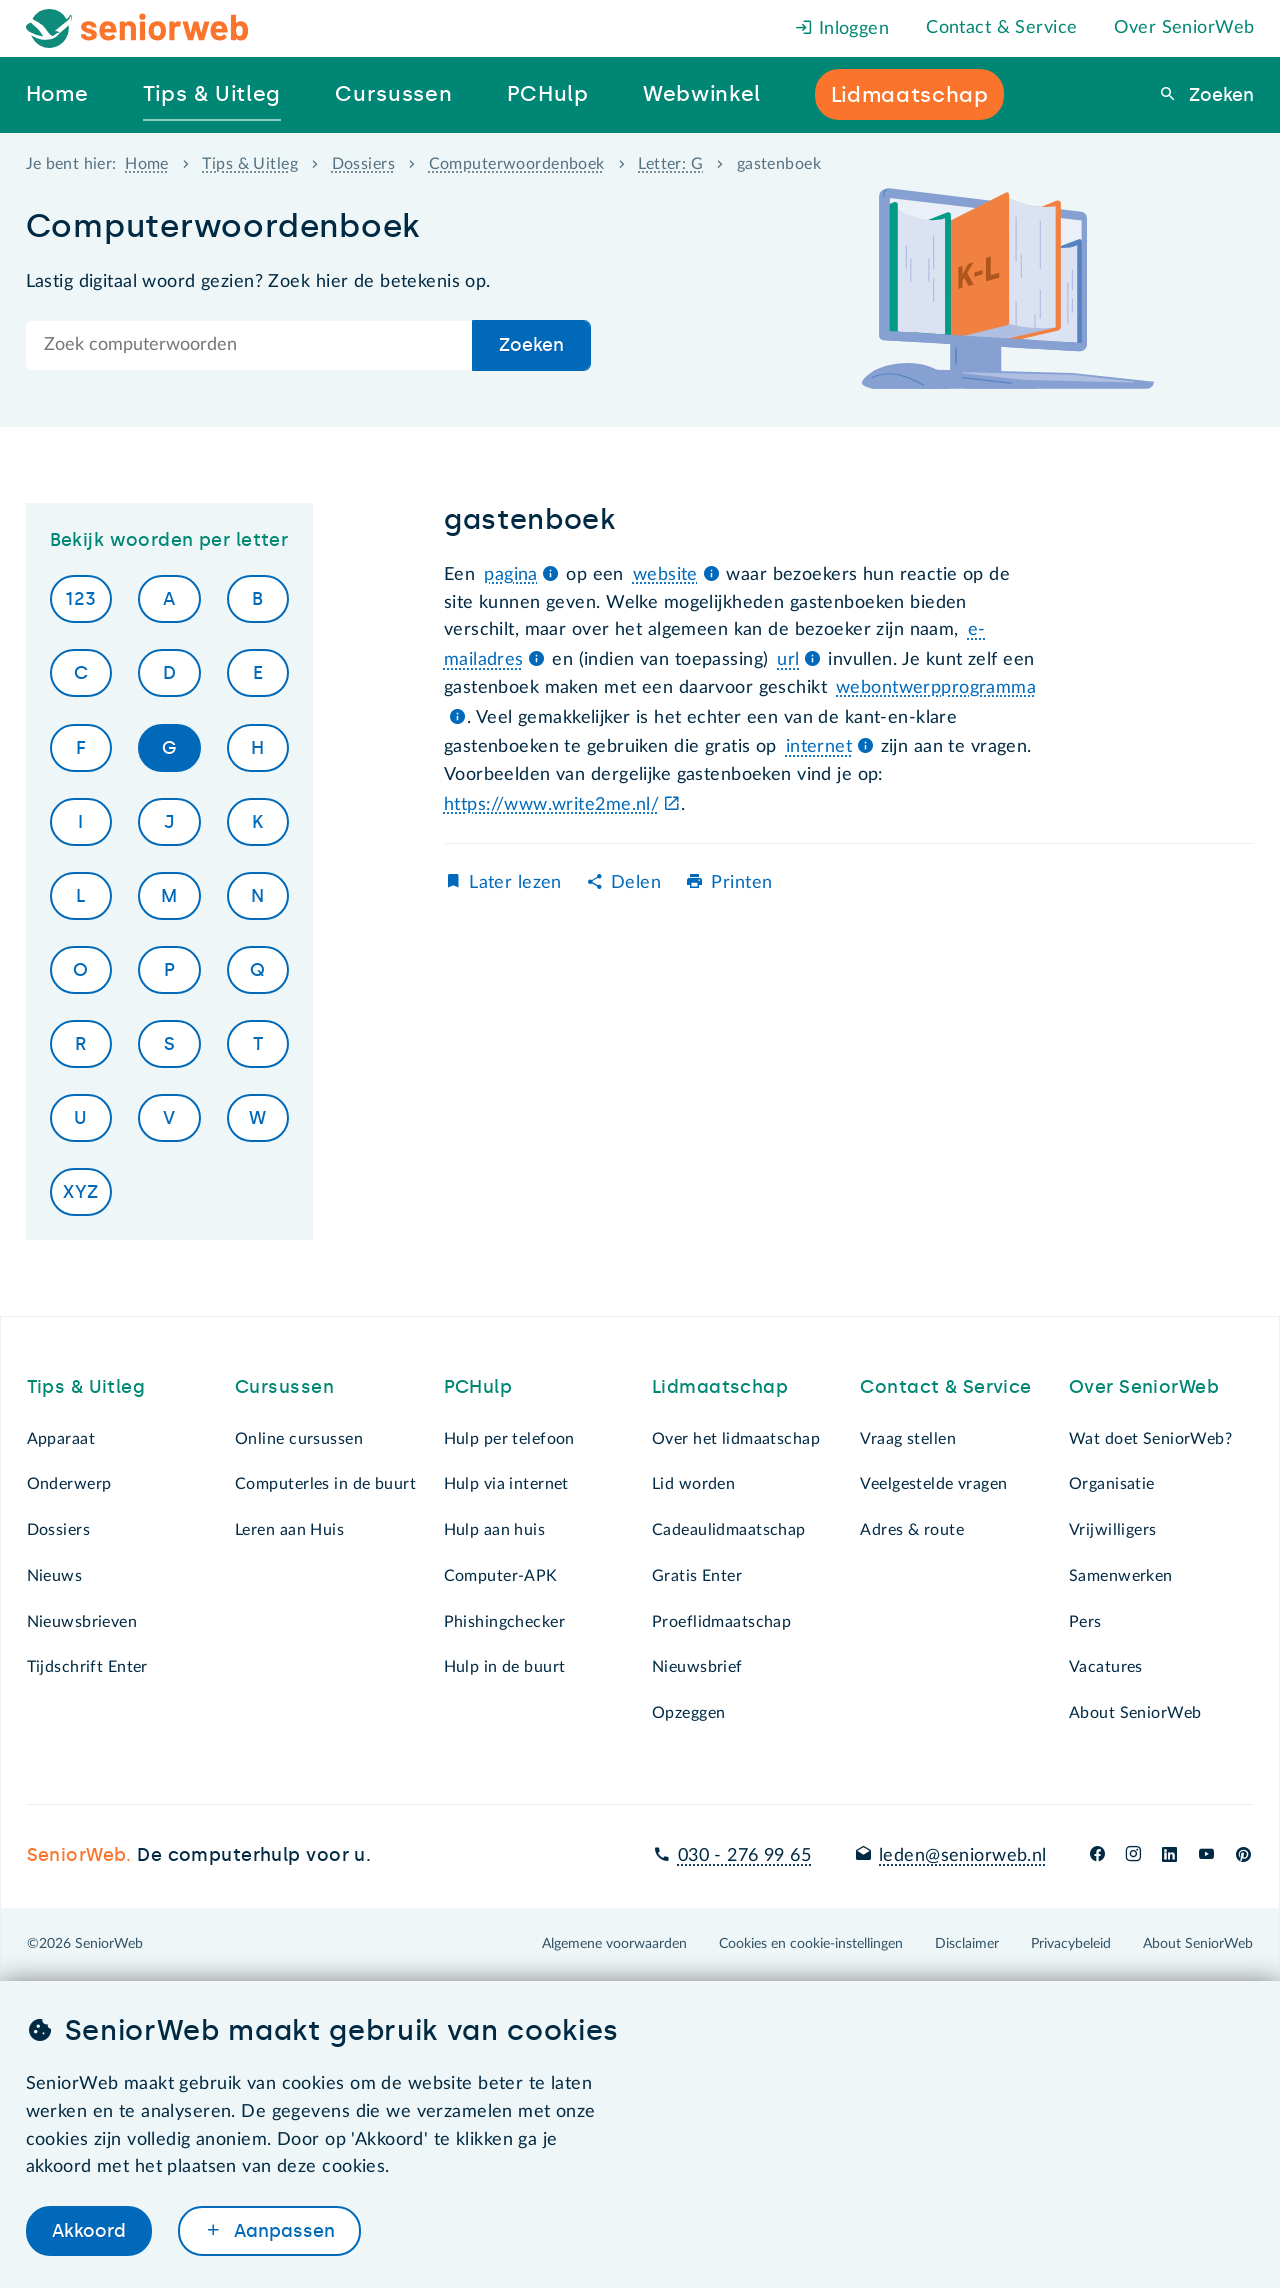 This screenshot has width=1280, height=2288. What do you see at coordinates (1121, 1576) in the screenshot?
I see `Samenwerken` at bounding box center [1121, 1576].